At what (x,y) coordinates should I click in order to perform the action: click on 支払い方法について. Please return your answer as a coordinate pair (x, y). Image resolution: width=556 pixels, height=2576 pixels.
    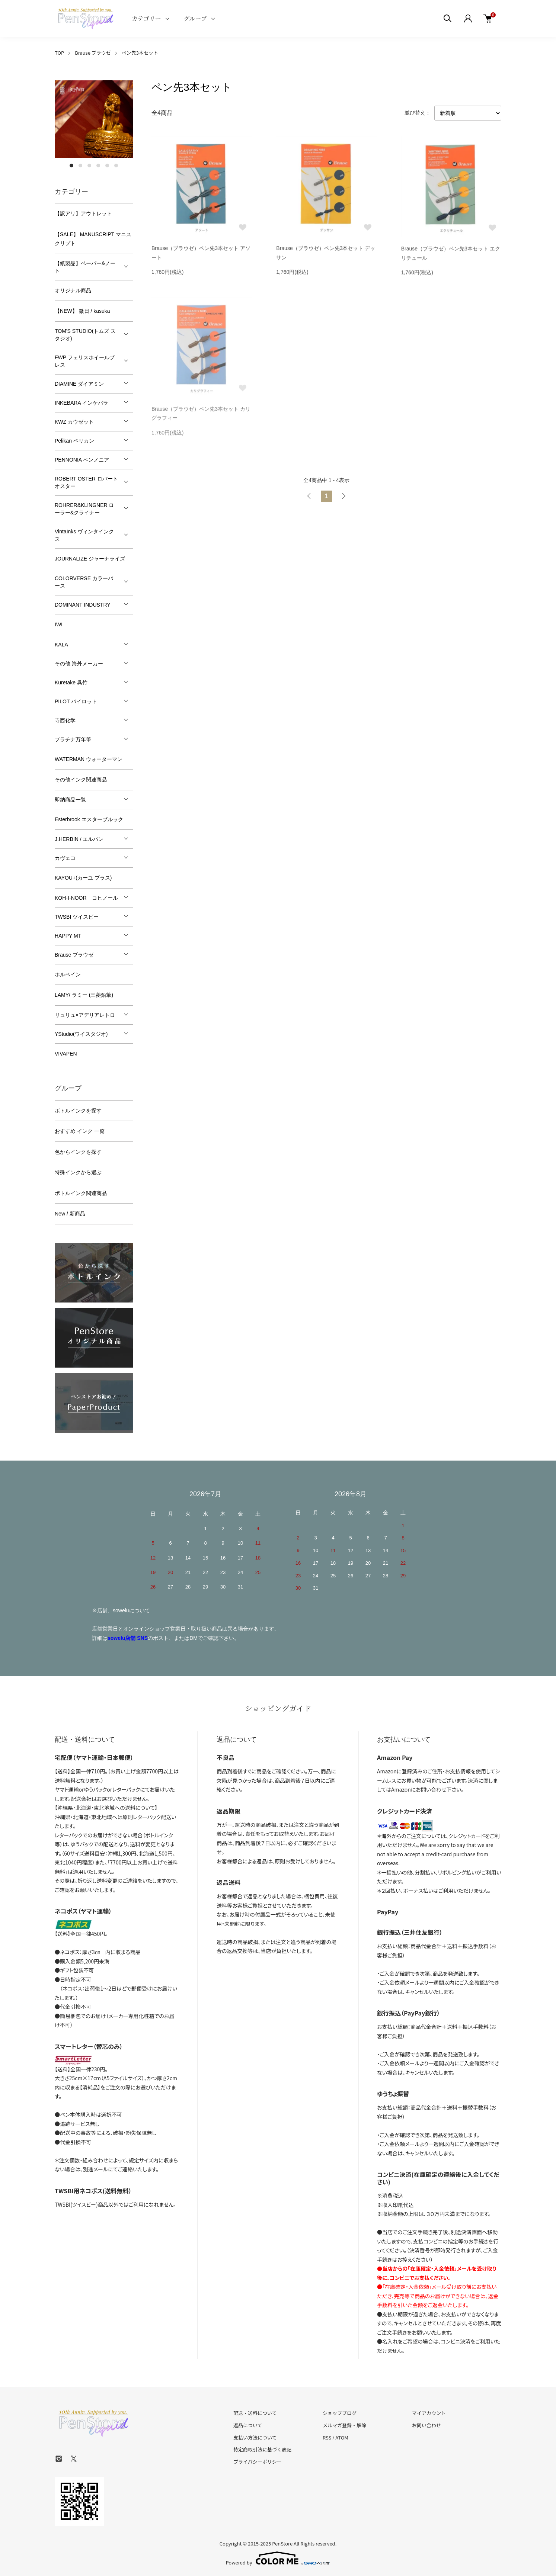
    Looking at the image, I should click on (255, 2437).